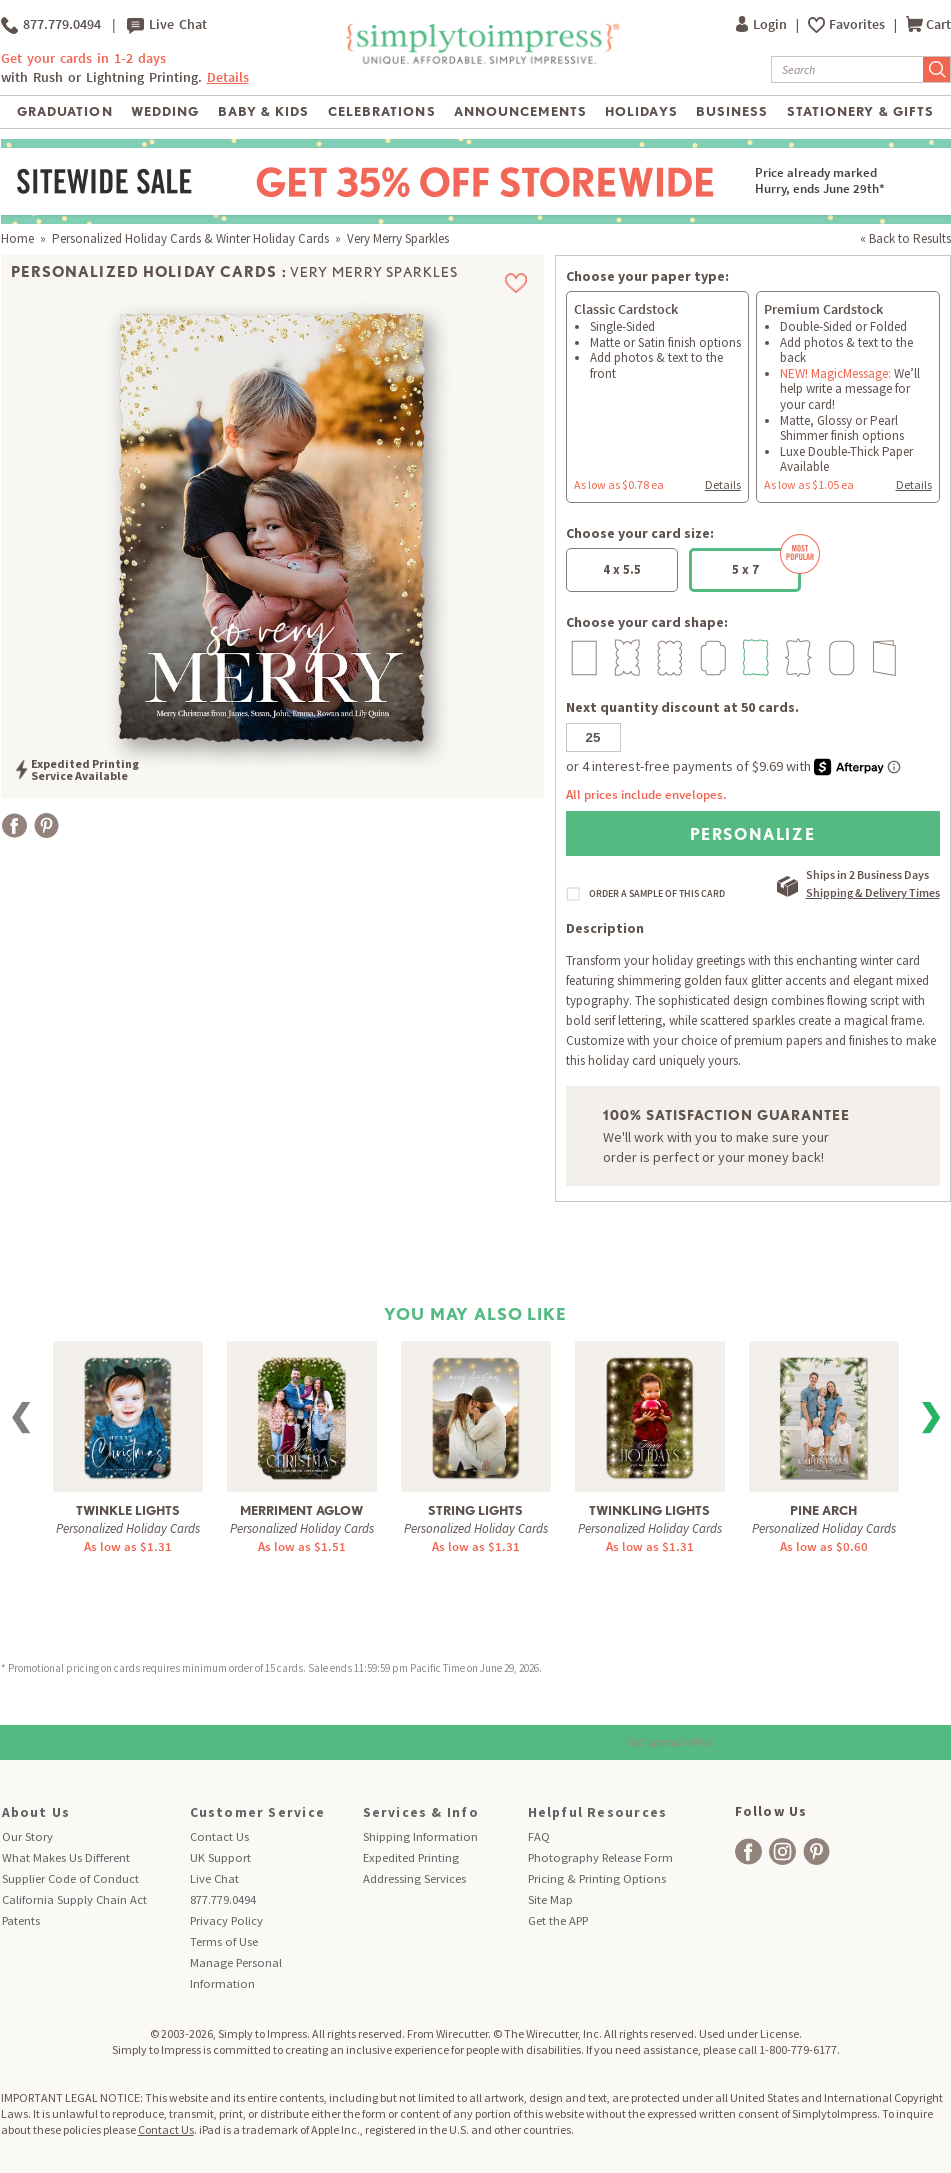 This screenshot has width=951, height=2173. What do you see at coordinates (64, 111) in the screenshot?
I see `Graduation` at bounding box center [64, 111].